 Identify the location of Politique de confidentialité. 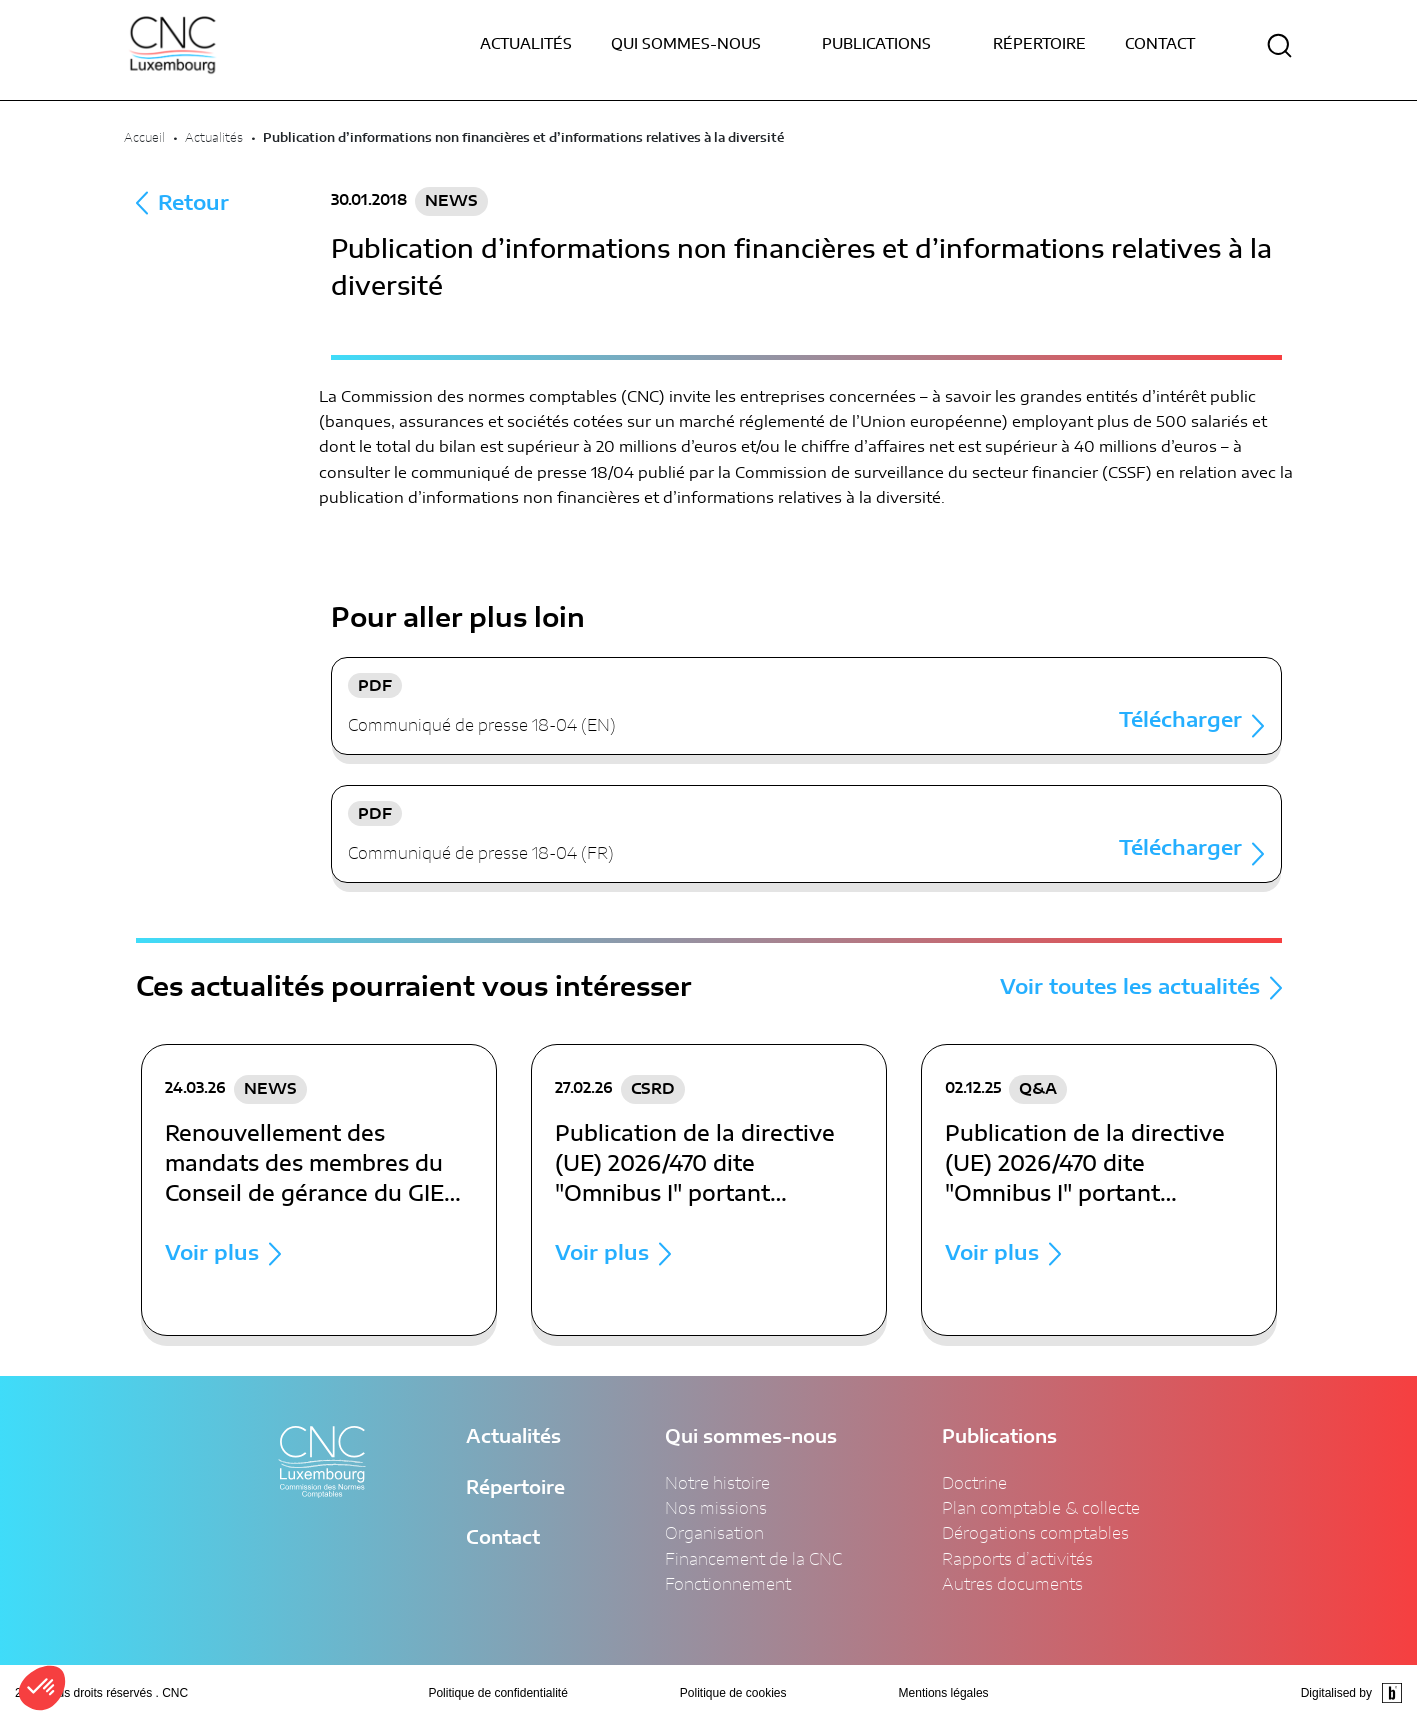
(497, 1693).